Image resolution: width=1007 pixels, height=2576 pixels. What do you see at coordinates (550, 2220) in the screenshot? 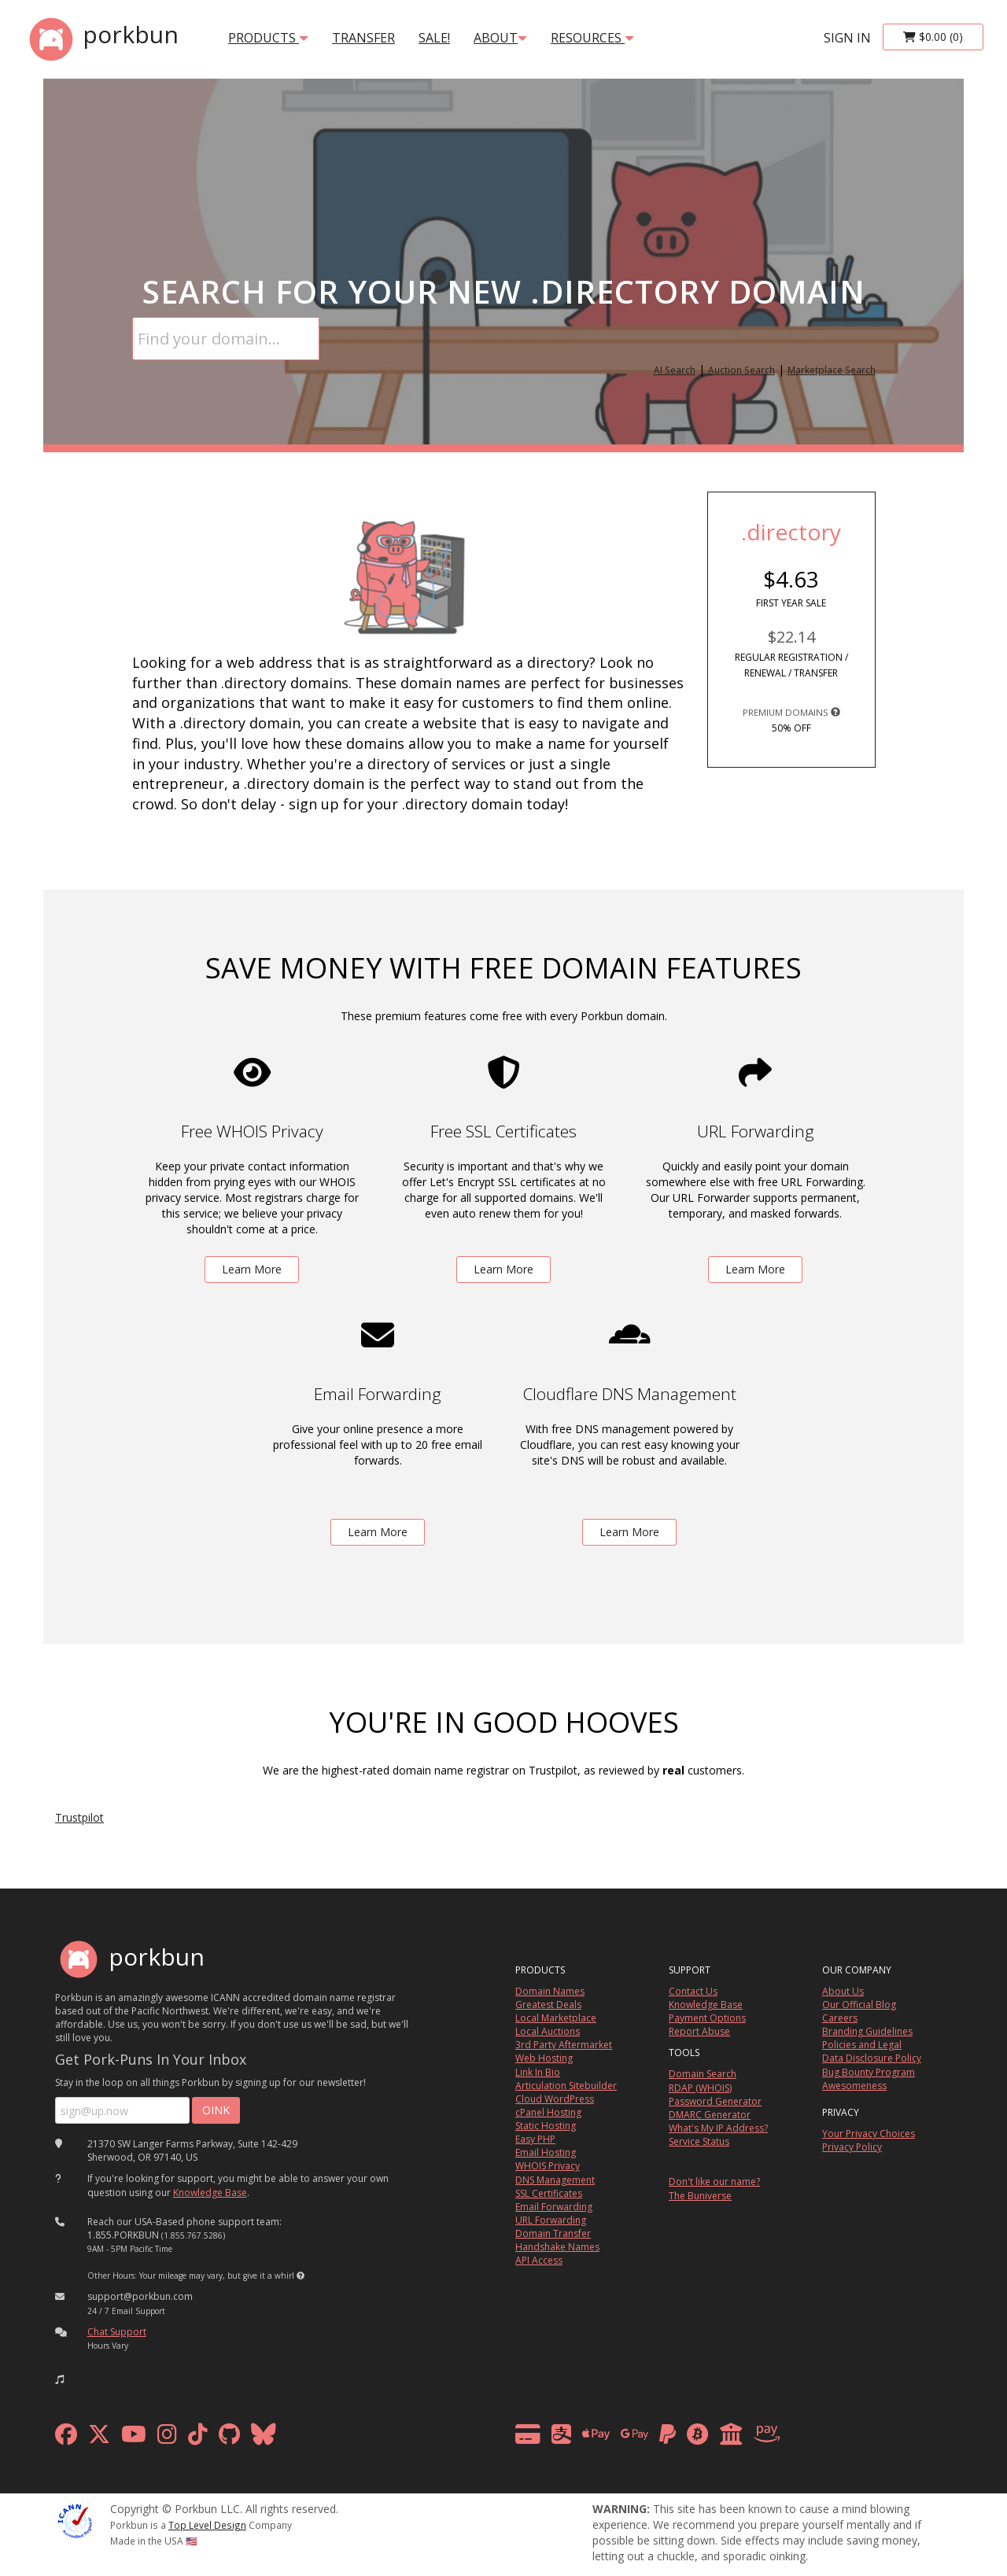
I see `URL Forwarding` at bounding box center [550, 2220].